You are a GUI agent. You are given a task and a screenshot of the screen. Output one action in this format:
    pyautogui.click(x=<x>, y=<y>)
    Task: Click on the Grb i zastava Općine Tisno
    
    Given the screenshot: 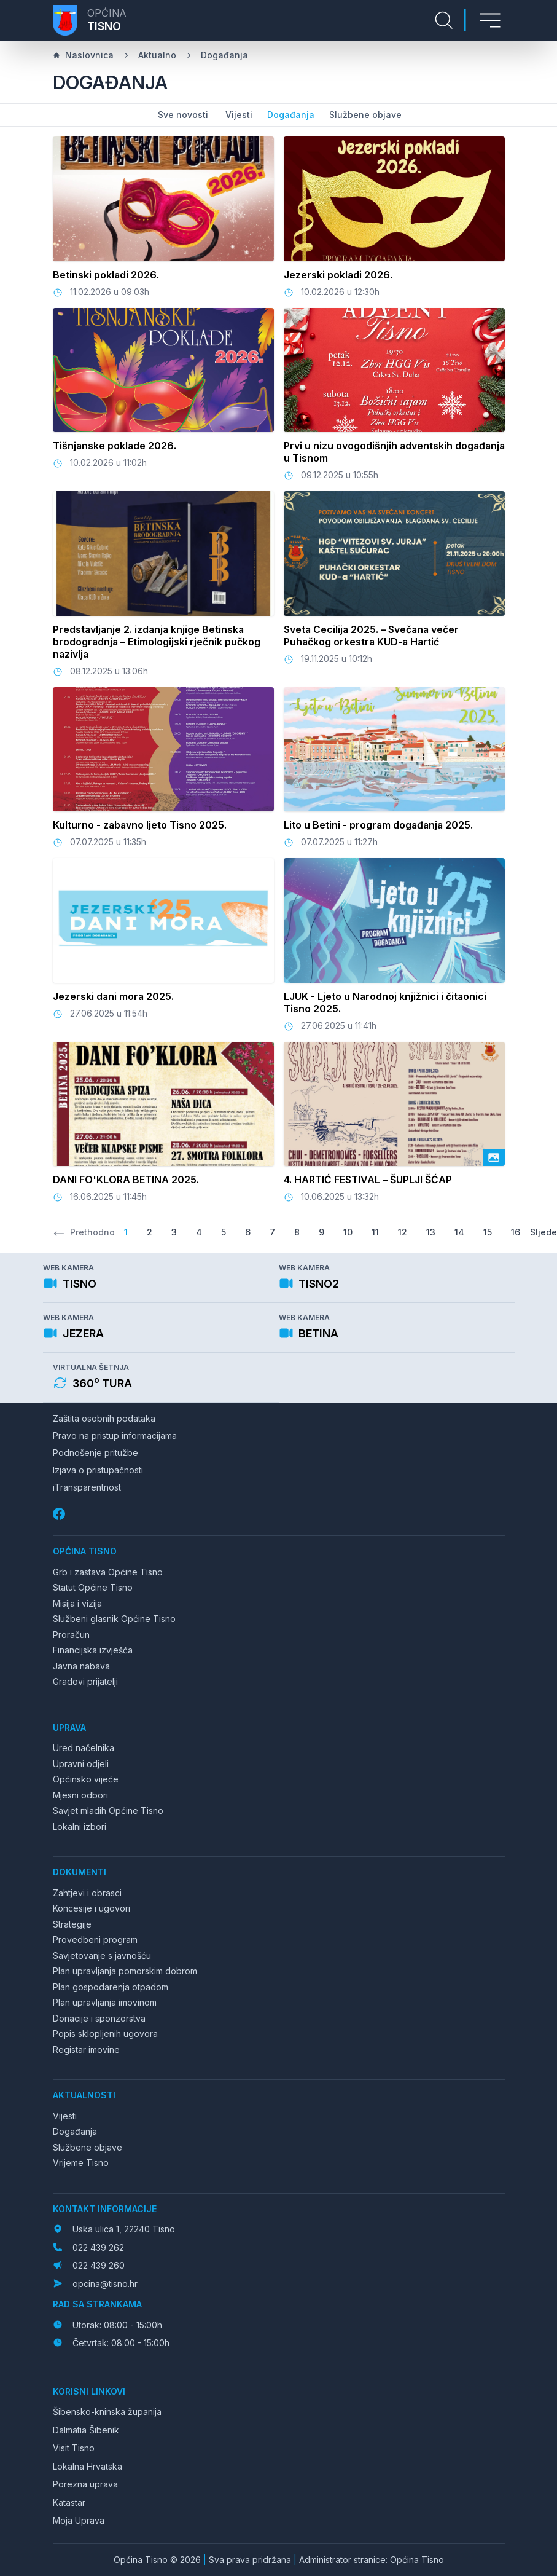 What is the action you would take?
    pyautogui.click(x=108, y=1572)
    